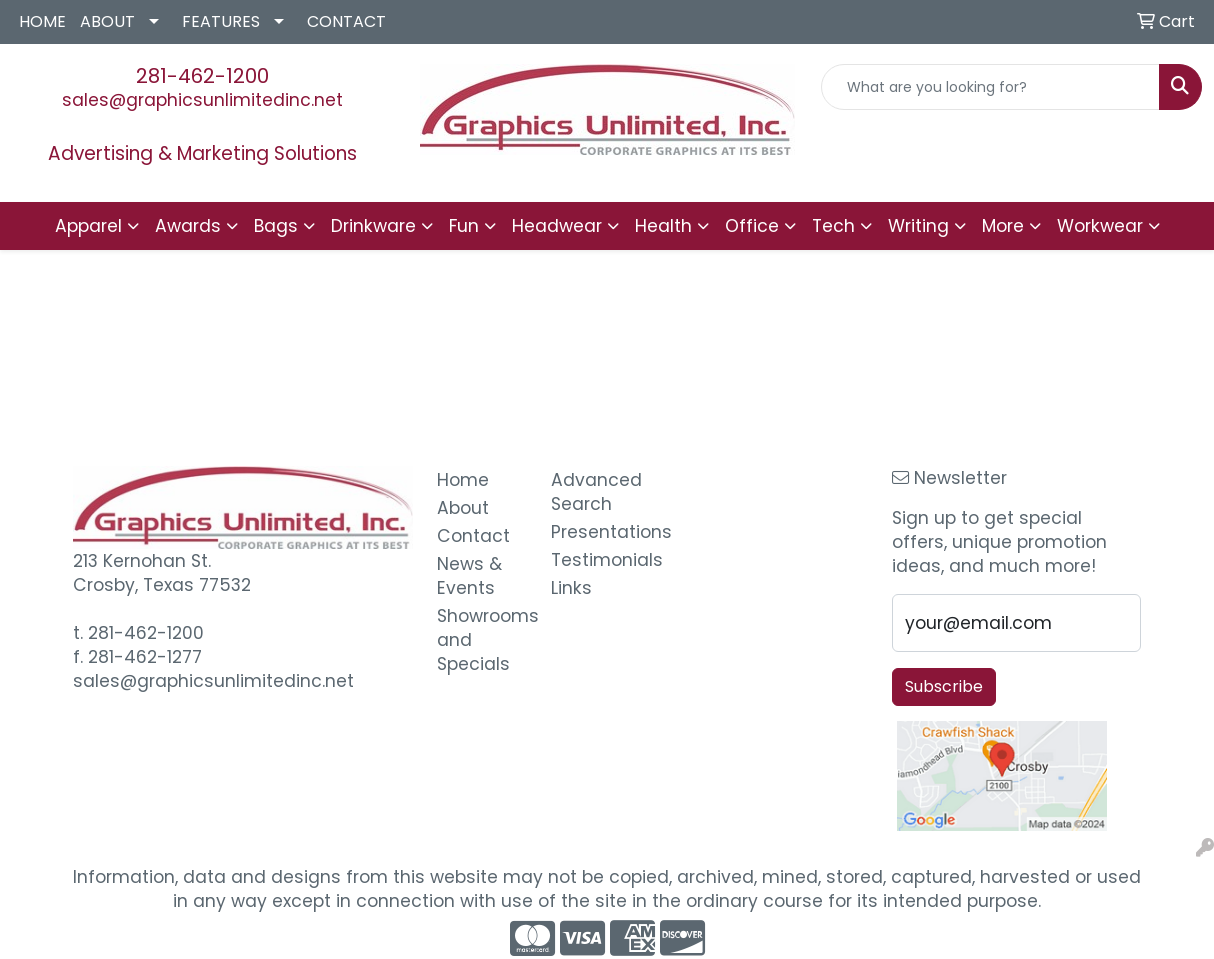 This screenshot has width=1214, height=959. What do you see at coordinates (663, 226) in the screenshot?
I see `Health [button]` at bounding box center [663, 226].